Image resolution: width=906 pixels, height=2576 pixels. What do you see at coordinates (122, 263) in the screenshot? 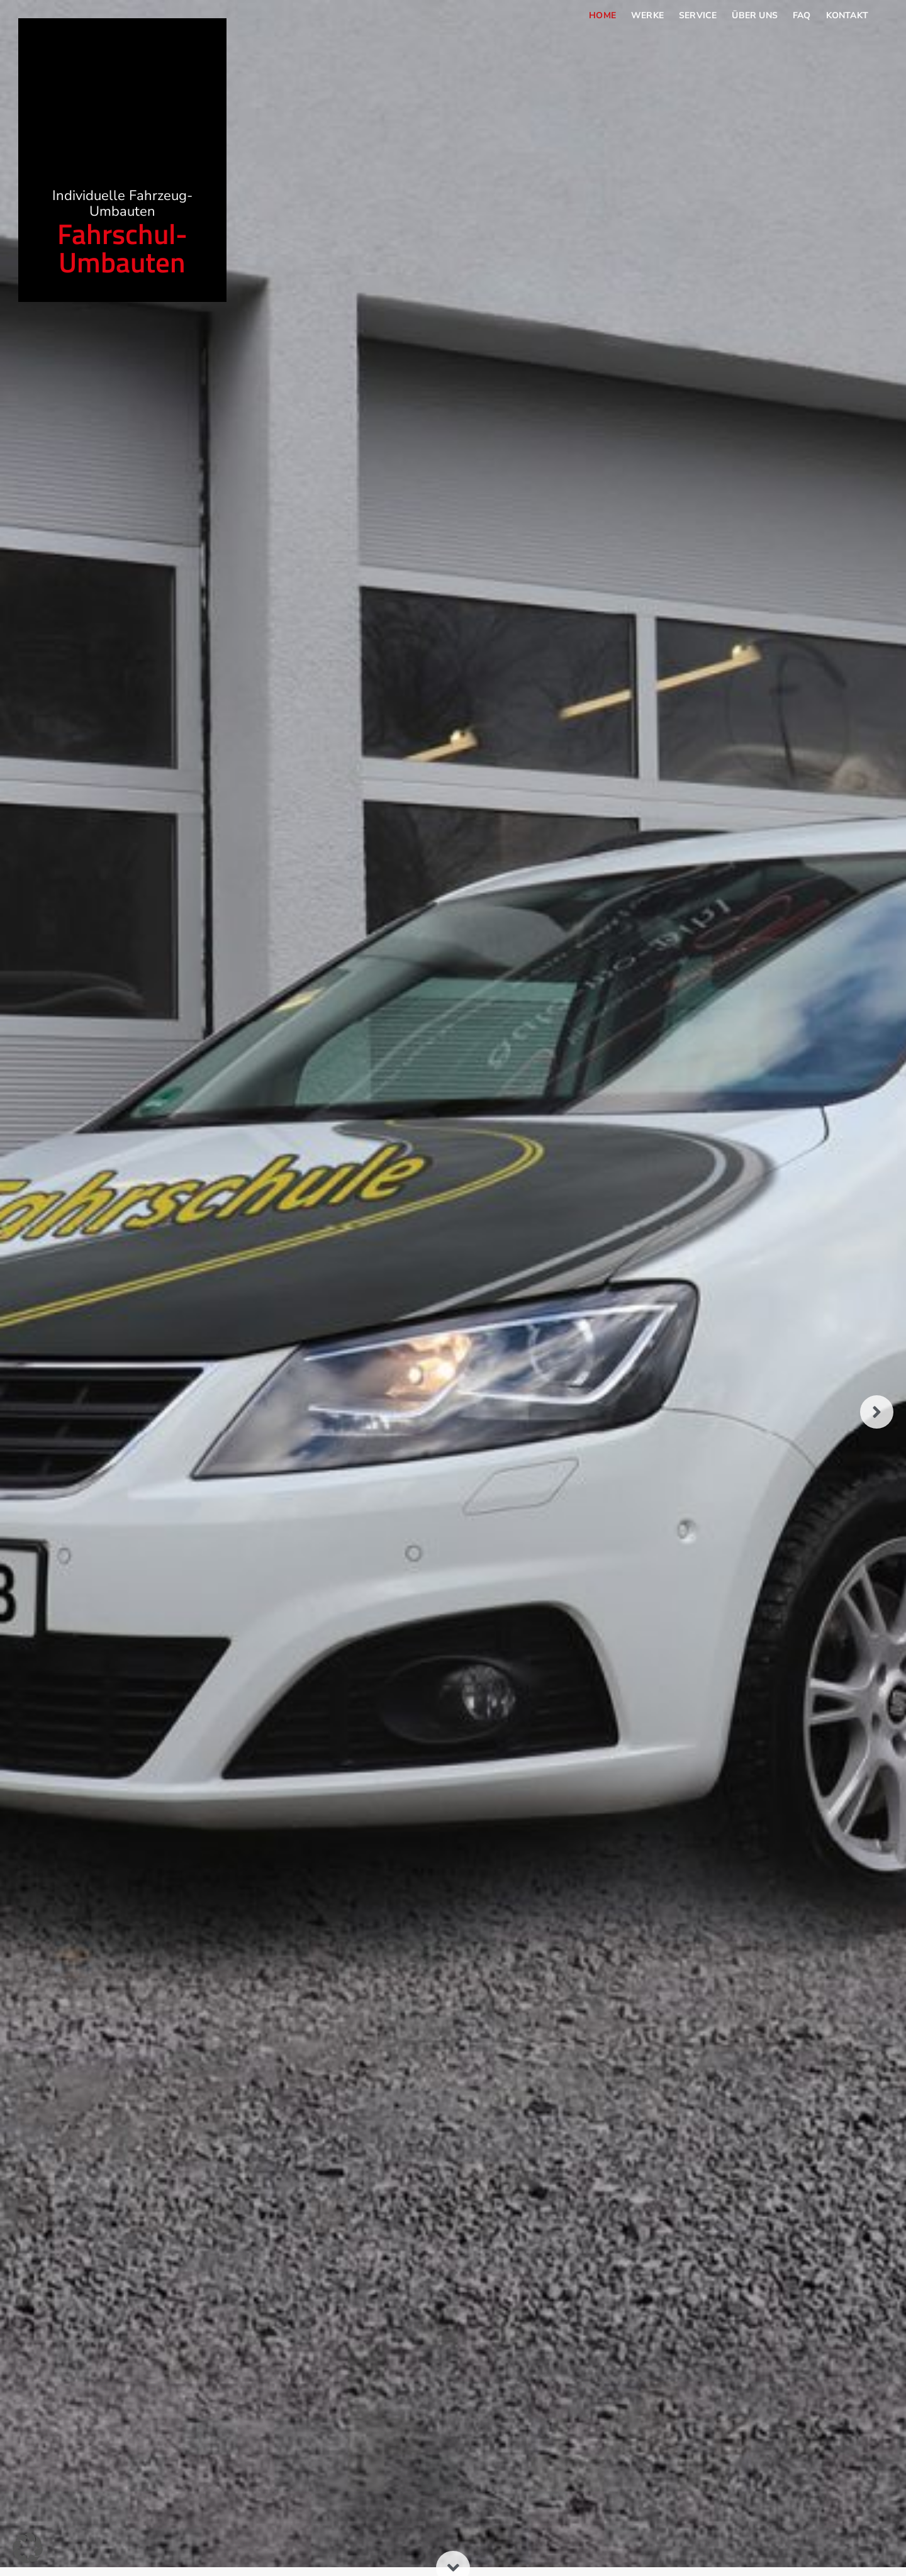
I see `Fahrschul-Umbauten` at bounding box center [122, 263].